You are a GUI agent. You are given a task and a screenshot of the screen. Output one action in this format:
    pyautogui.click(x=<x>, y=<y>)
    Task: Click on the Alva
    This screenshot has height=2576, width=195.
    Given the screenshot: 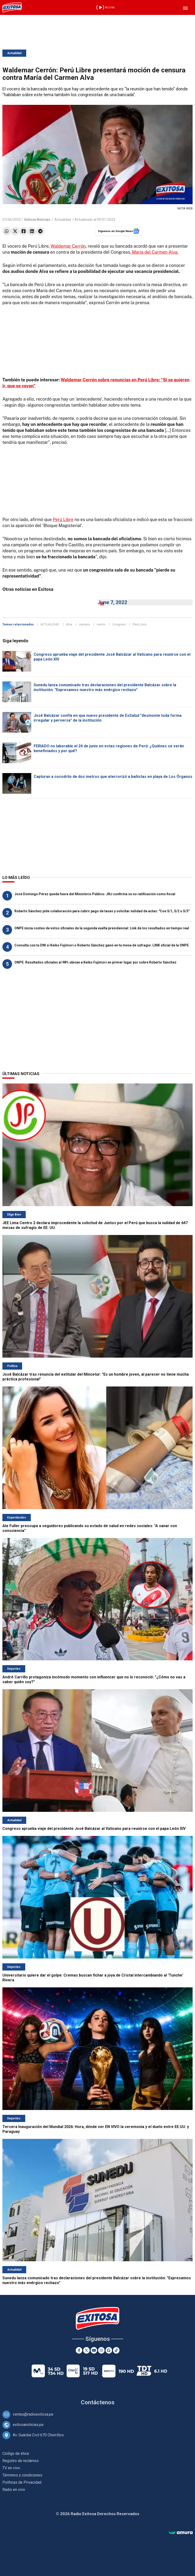 What is the action you would take?
    pyautogui.click(x=69, y=624)
    